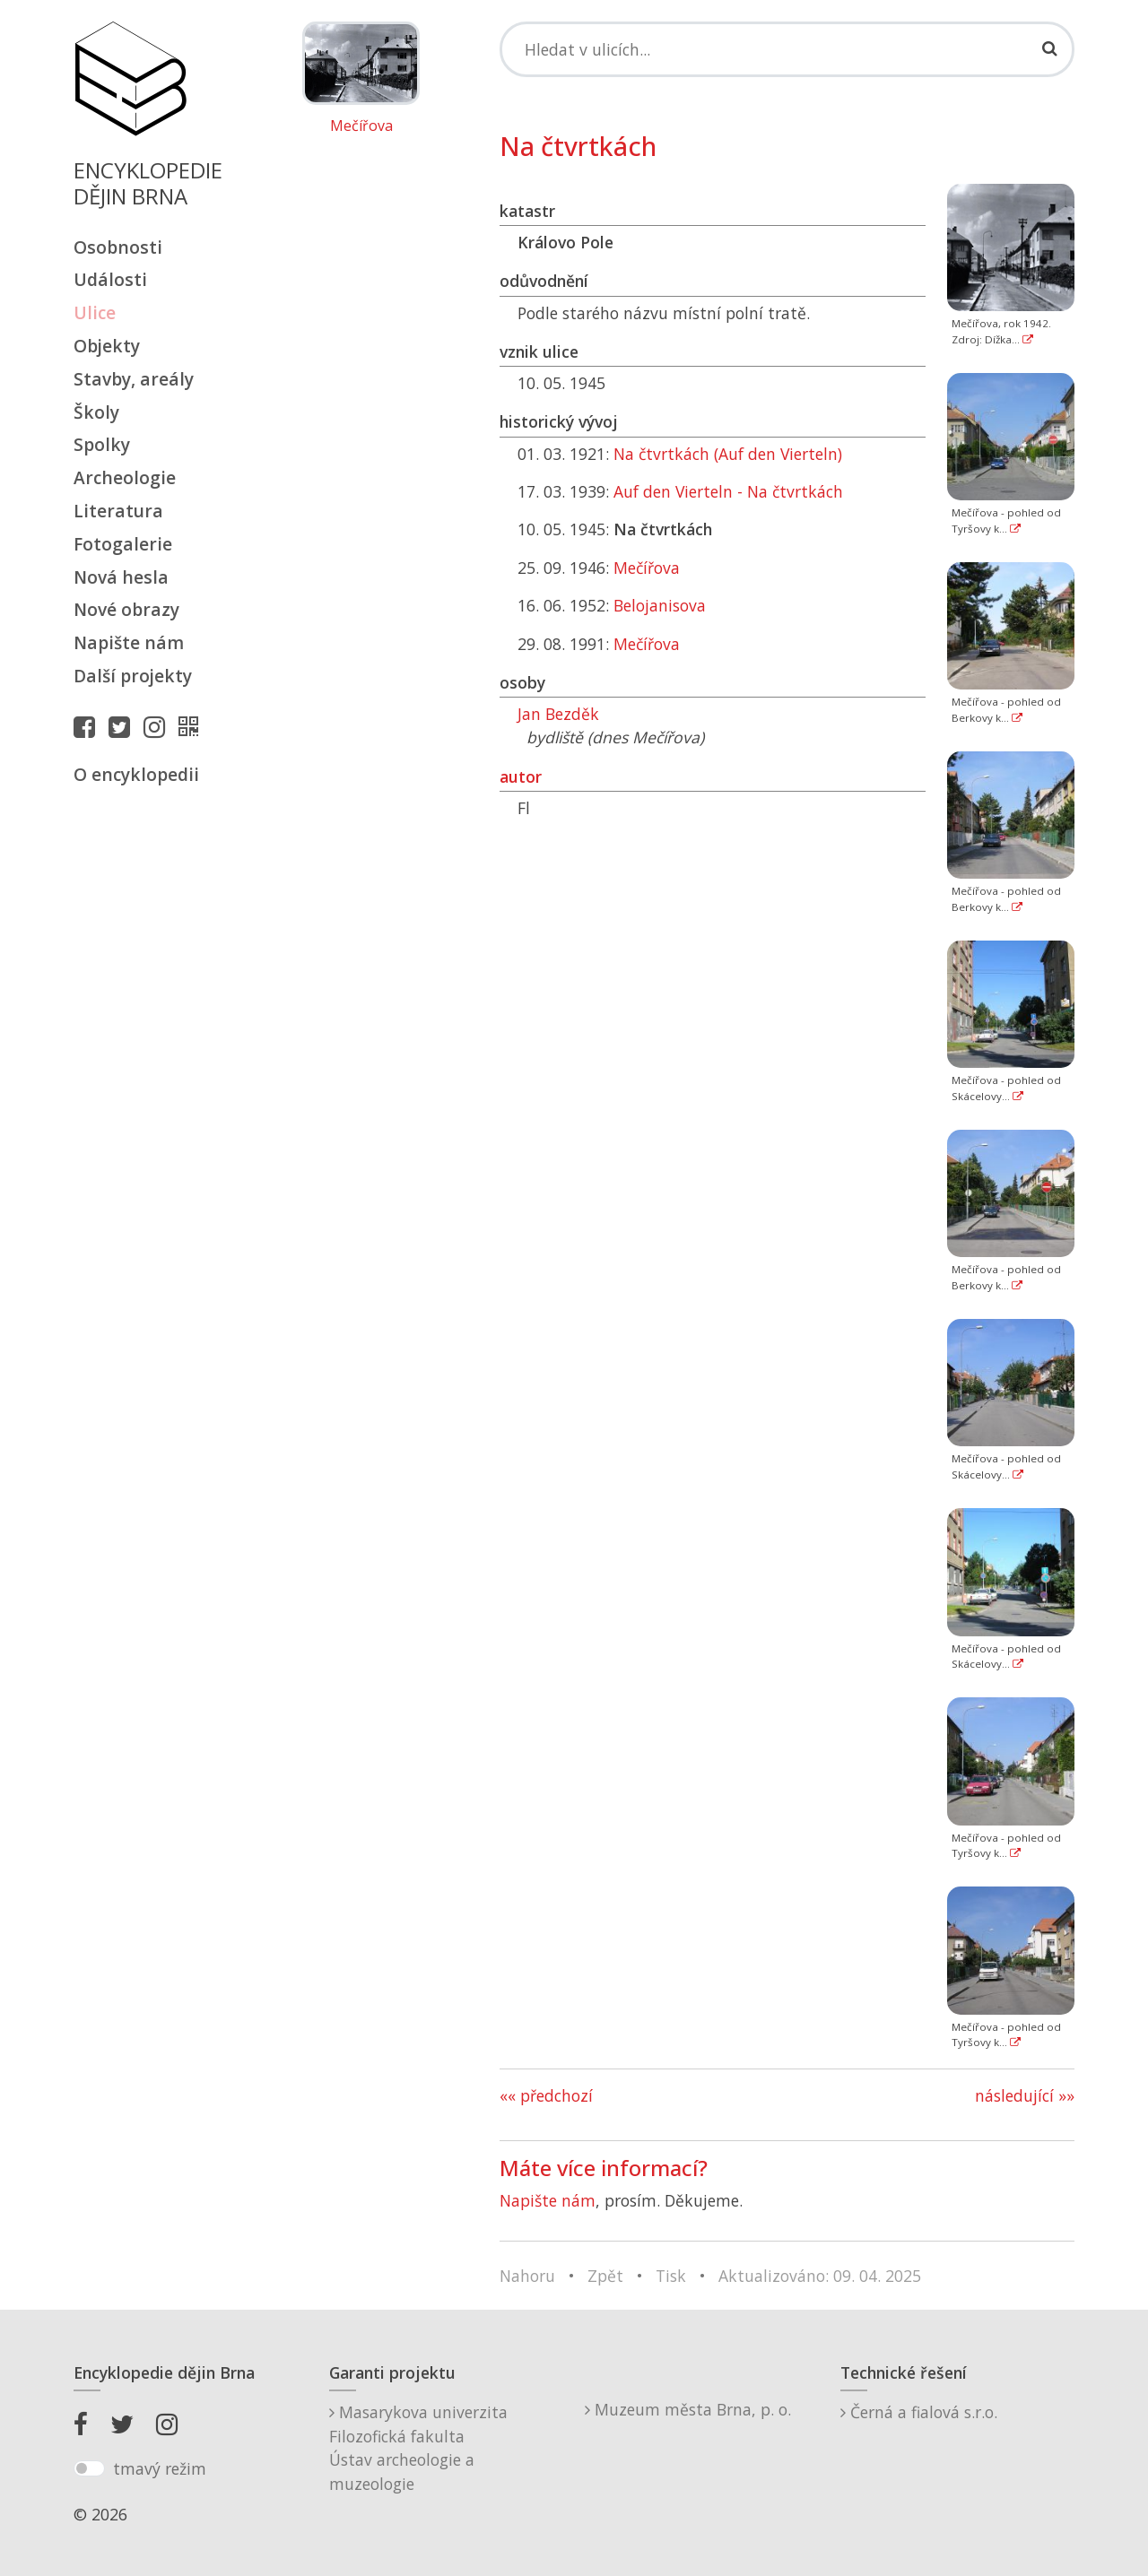 This screenshot has width=1148, height=2576. What do you see at coordinates (418, 2447) in the screenshot?
I see `Masarykova univerzitaFilozofická fakultaÚstav archeologie a muzeologie` at bounding box center [418, 2447].